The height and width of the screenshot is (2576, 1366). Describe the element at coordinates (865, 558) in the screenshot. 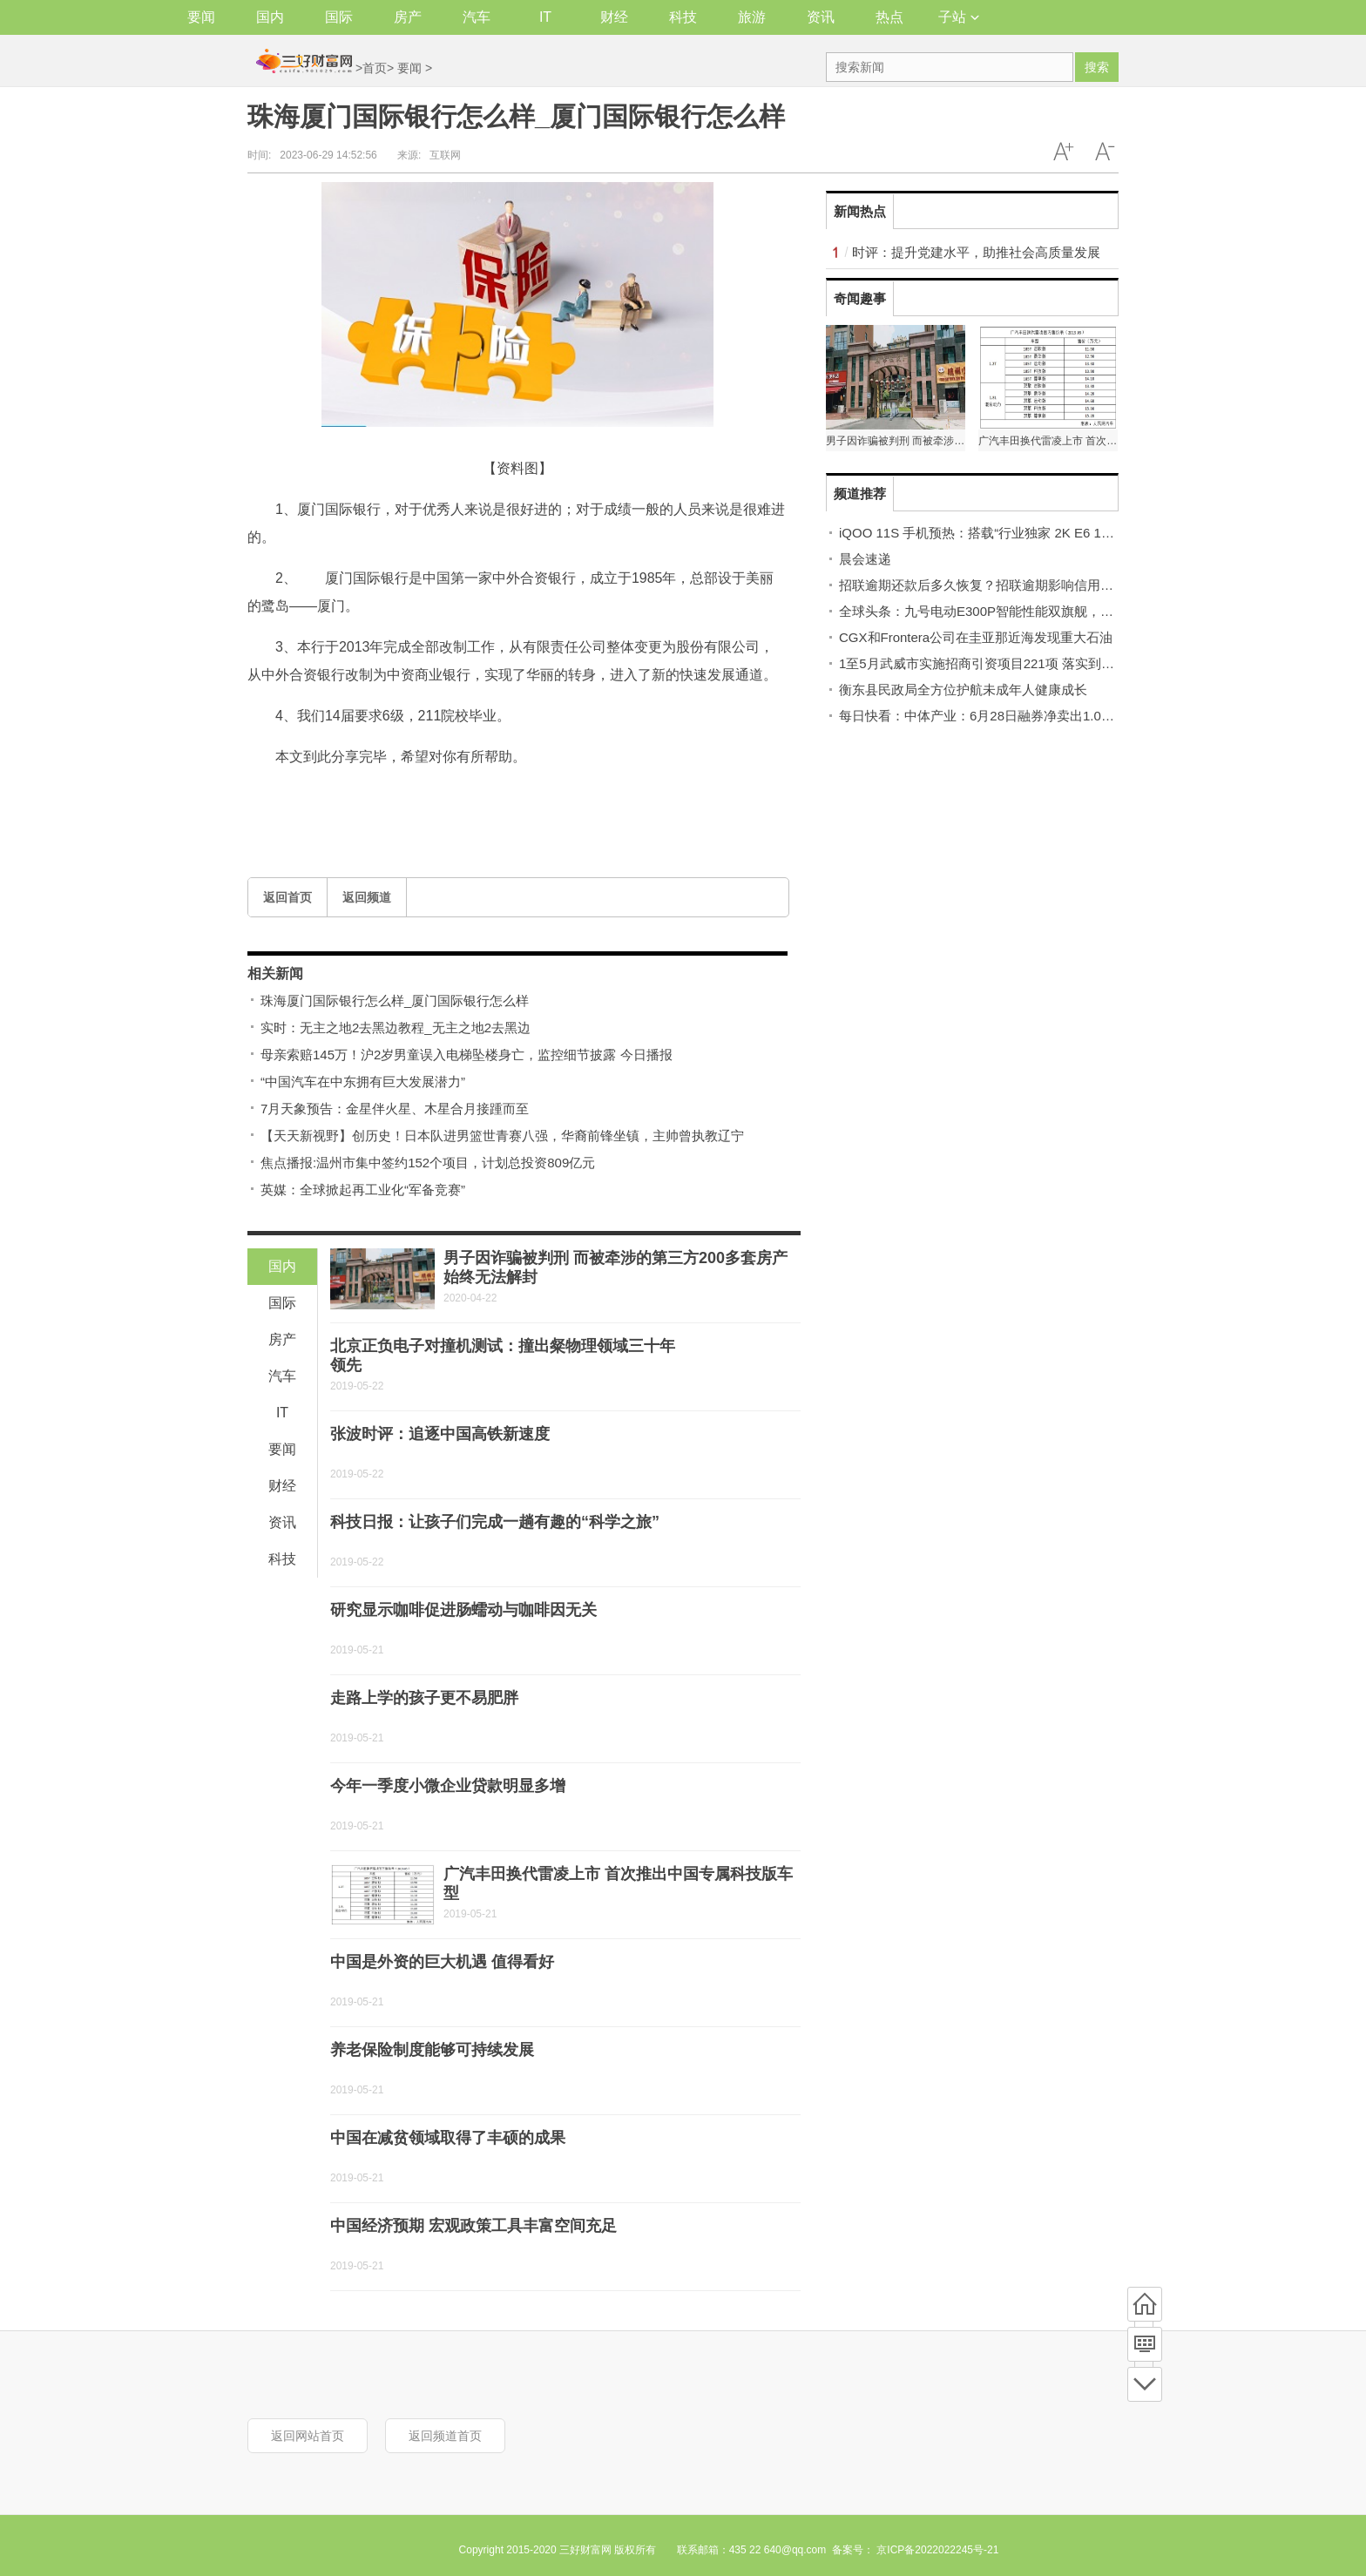

I see `晨会速递` at that location.